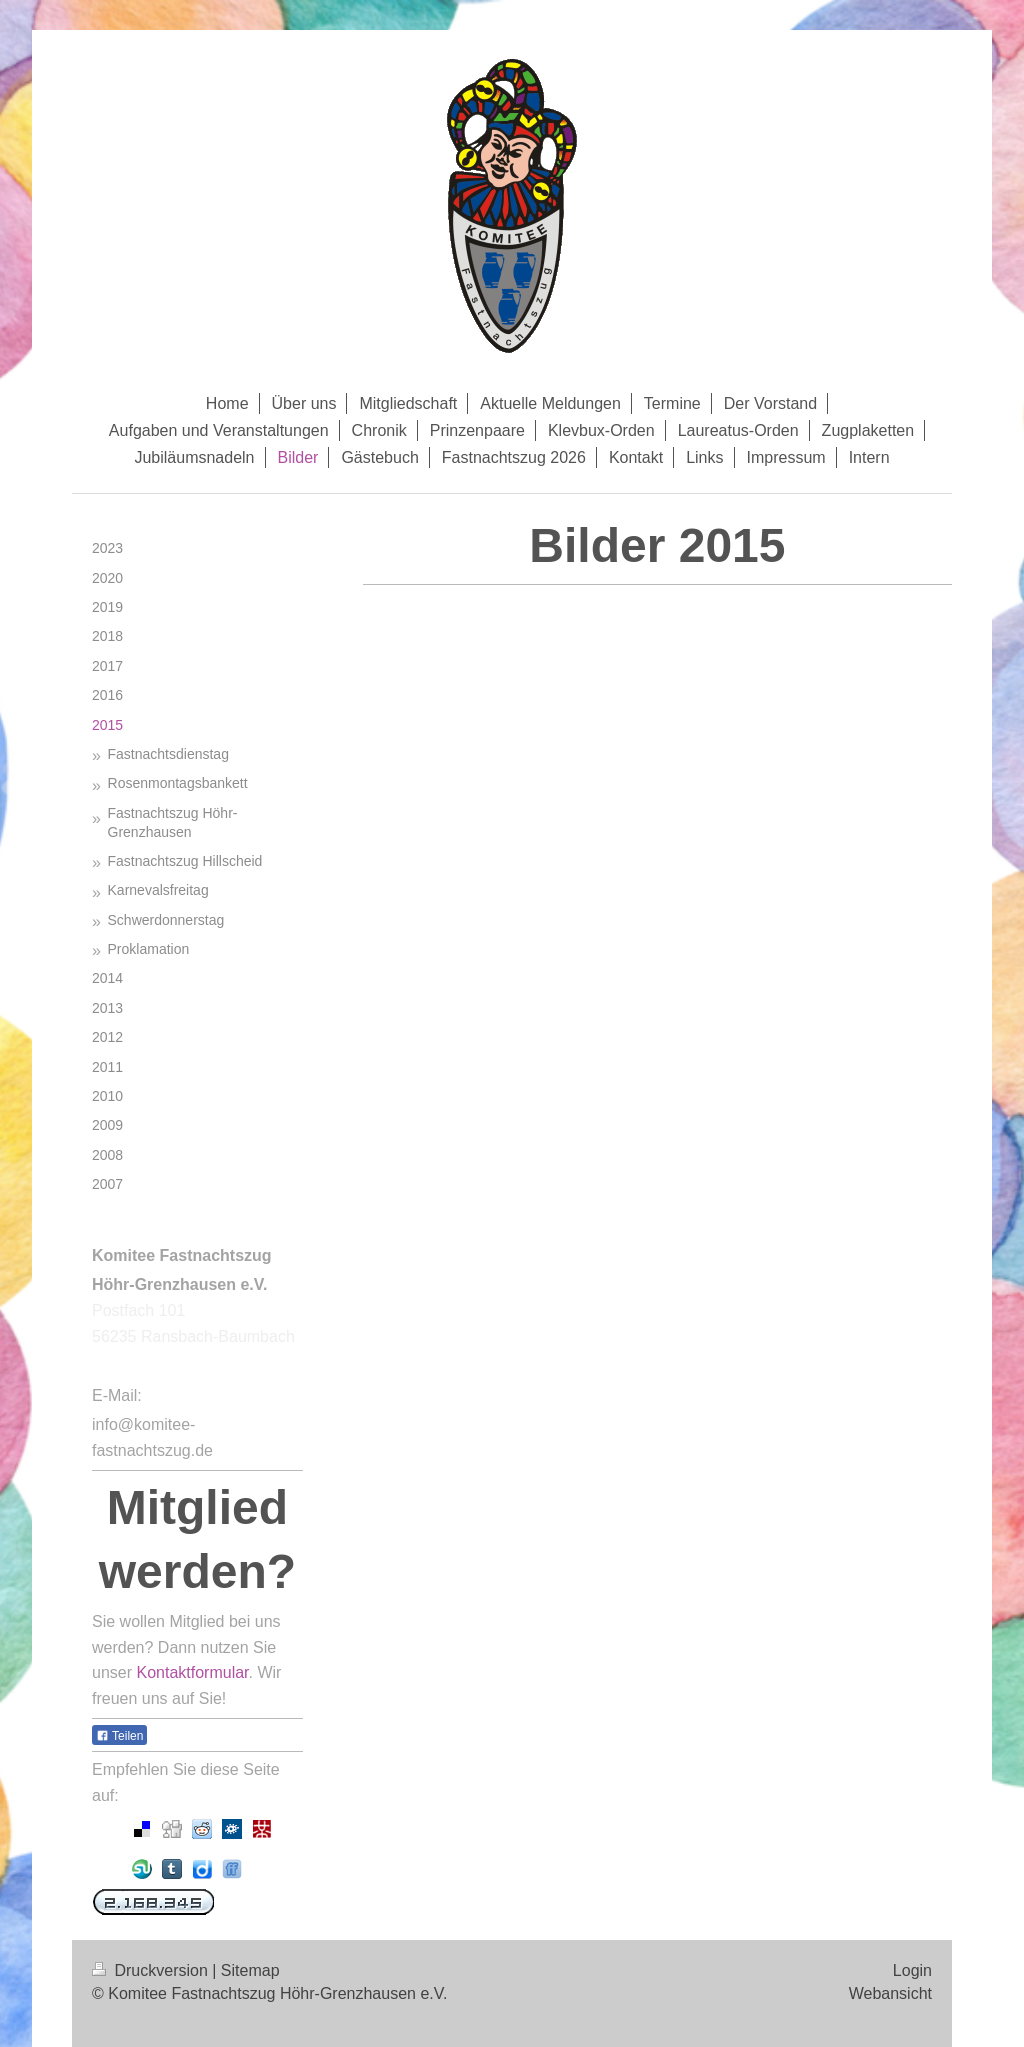 The width and height of the screenshot is (1024, 2047). Describe the element at coordinates (119, 1736) in the screenshot. I see `Teilen` at that location.